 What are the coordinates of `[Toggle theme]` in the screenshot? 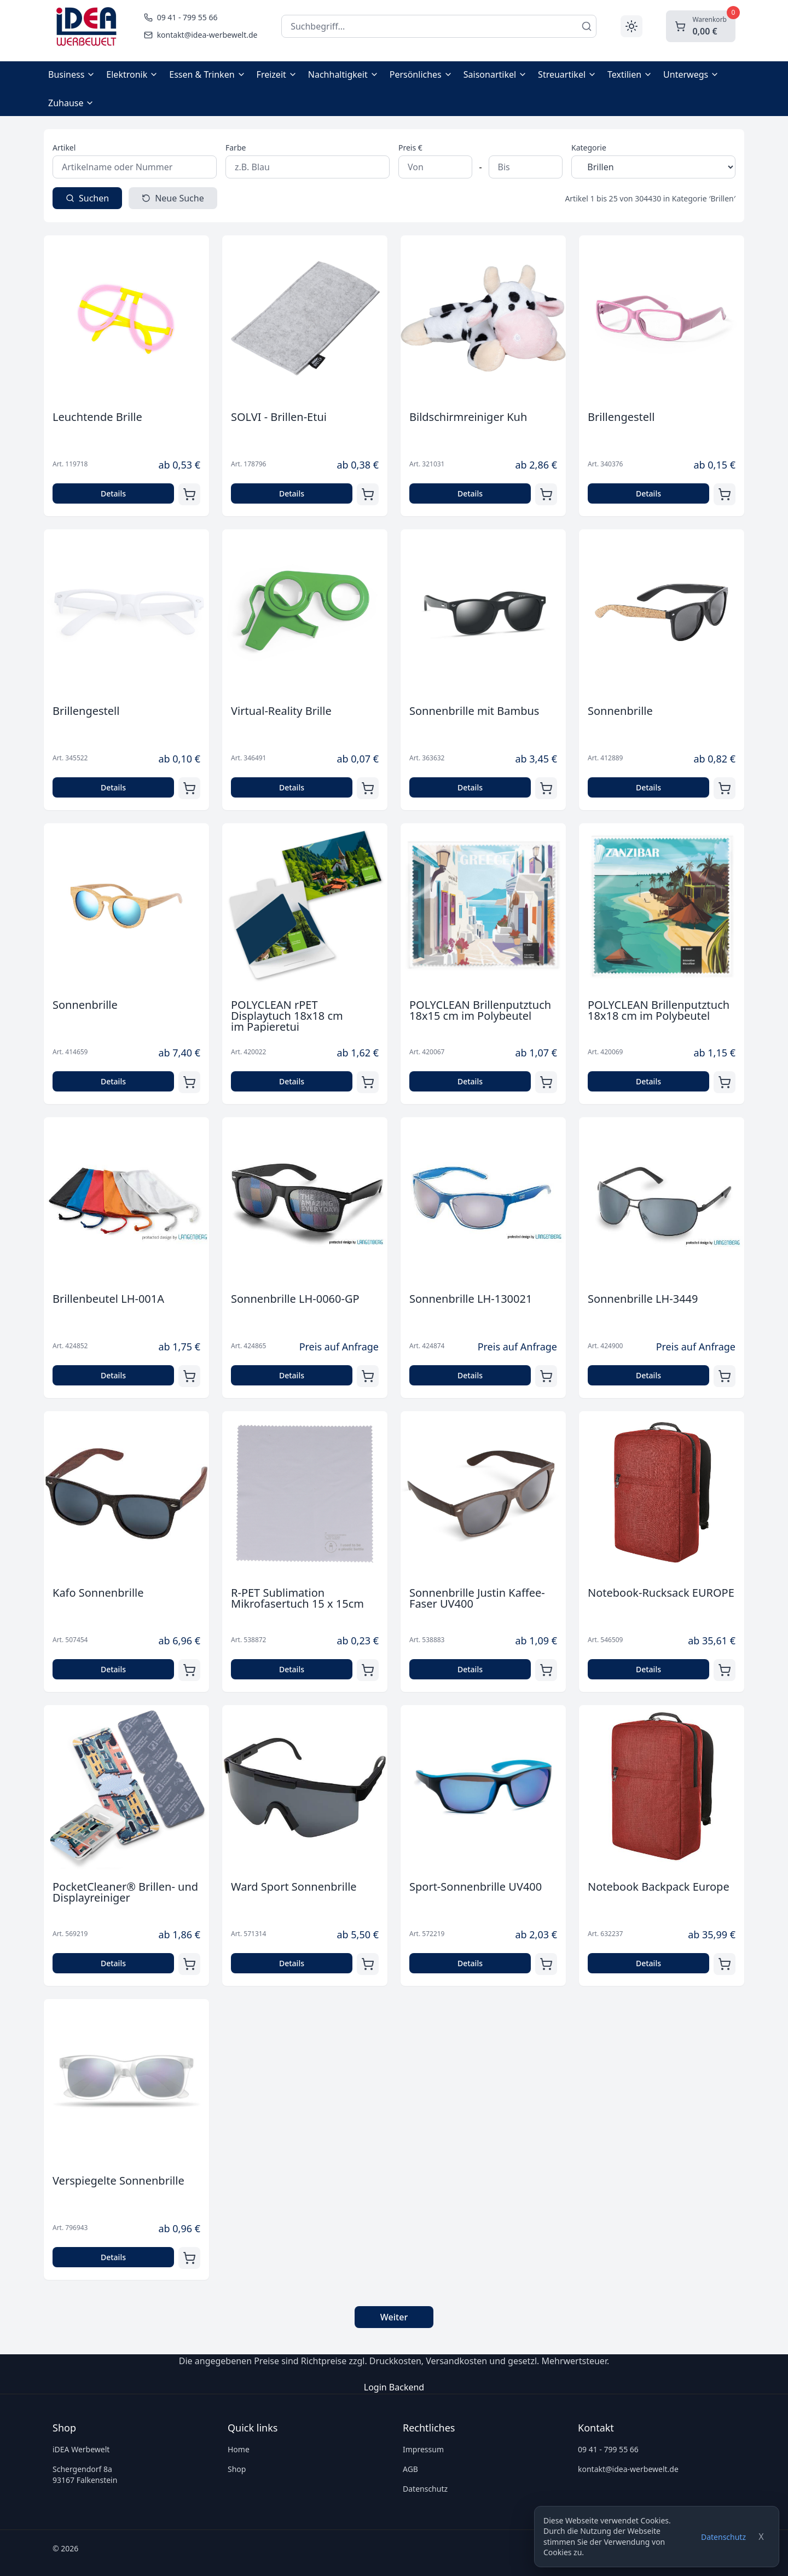 It's located at (631, 26).